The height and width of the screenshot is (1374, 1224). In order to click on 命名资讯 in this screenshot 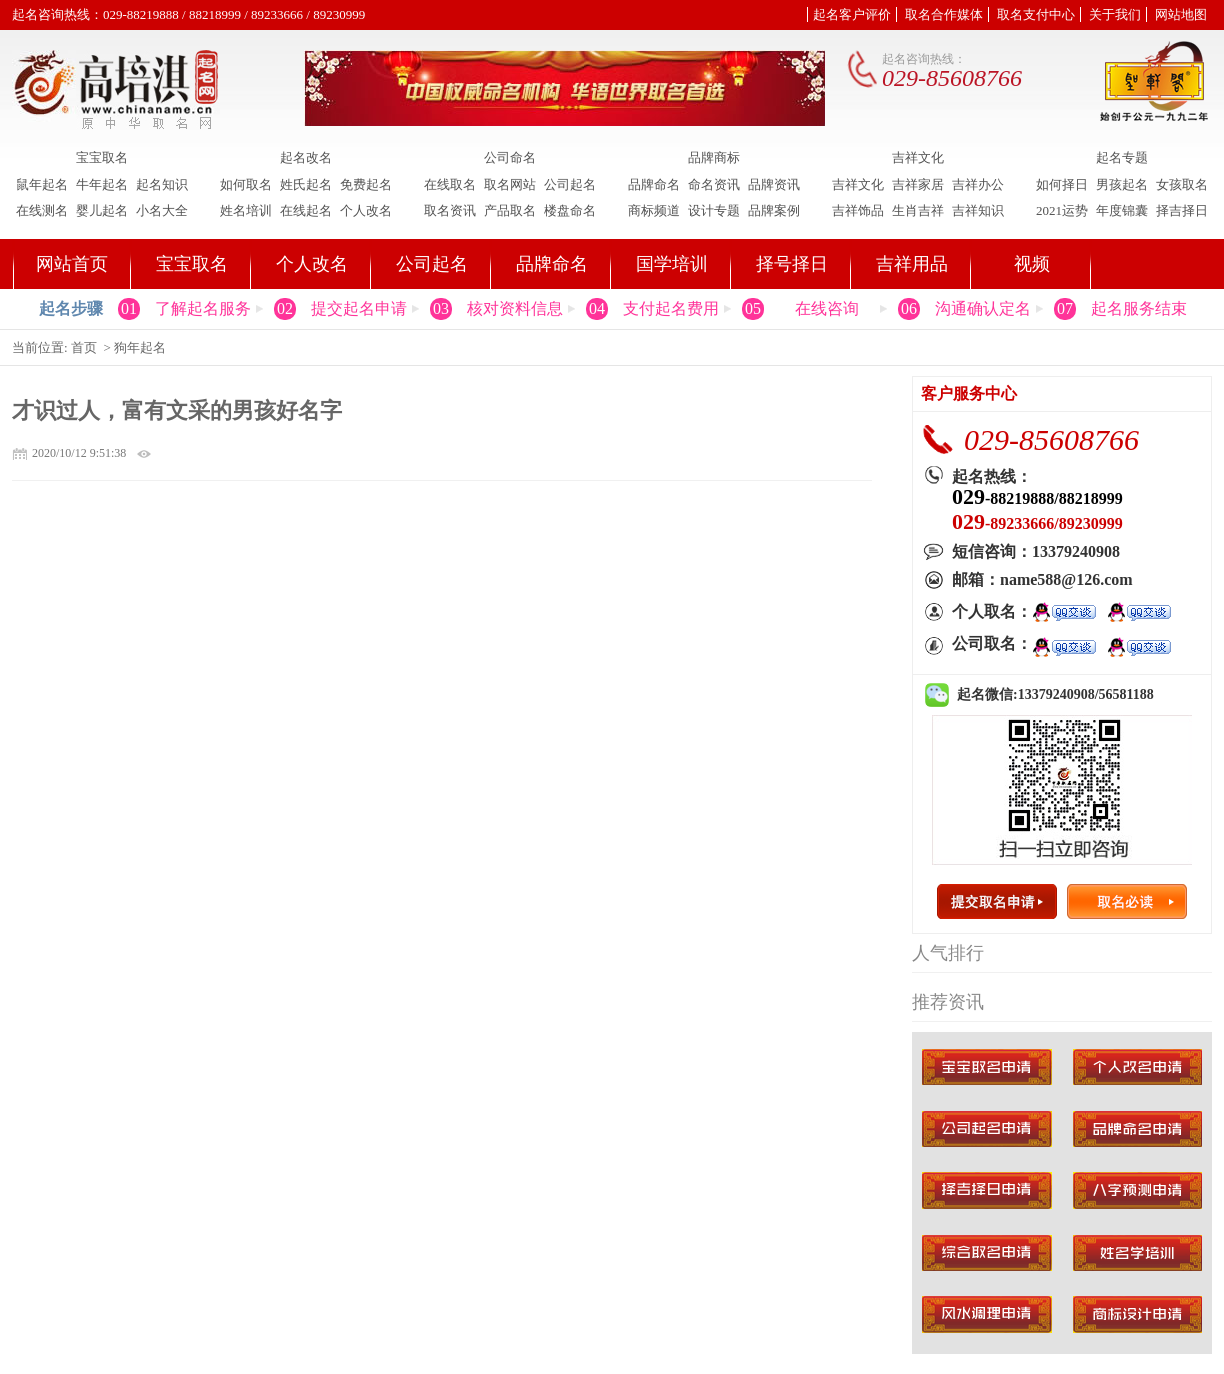, I will do `click(714, 184)`.